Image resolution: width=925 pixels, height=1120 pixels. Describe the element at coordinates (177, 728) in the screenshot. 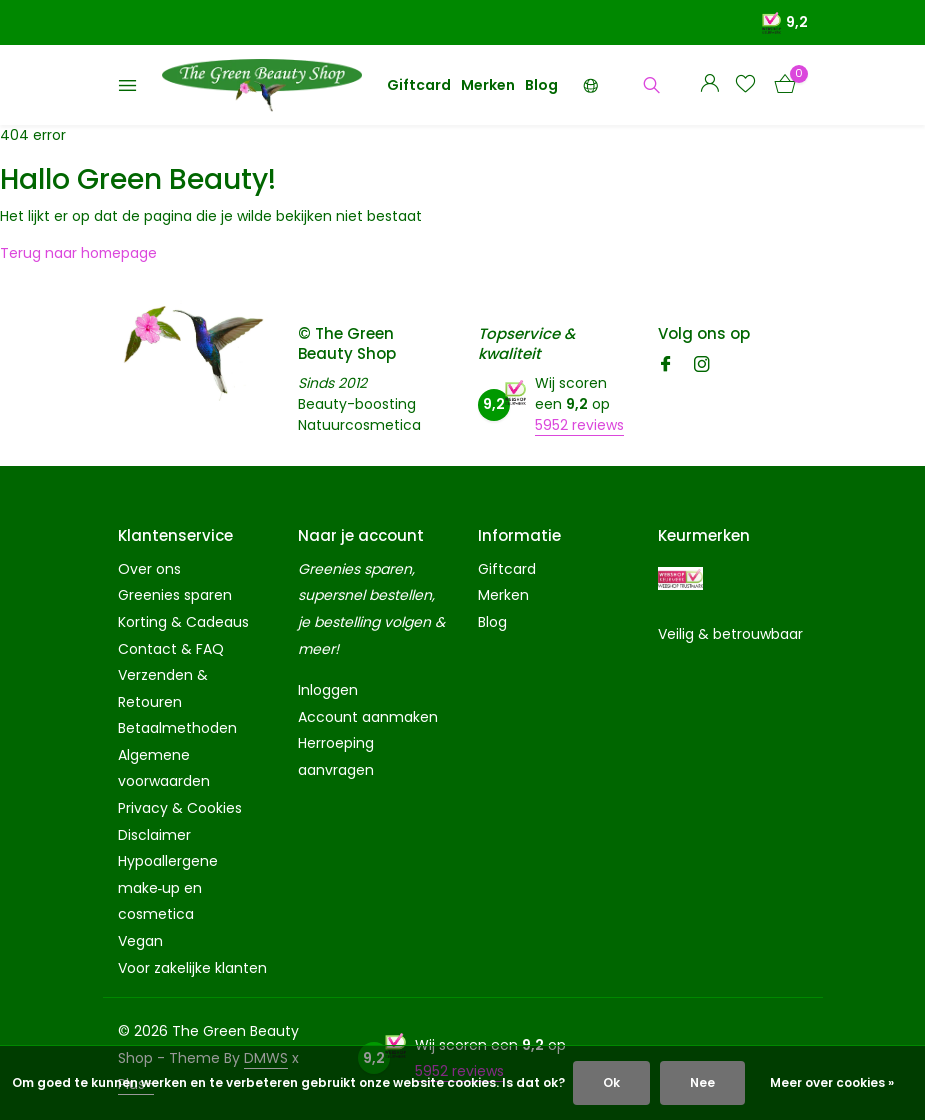

I see `Betaalmethoden` at that location.